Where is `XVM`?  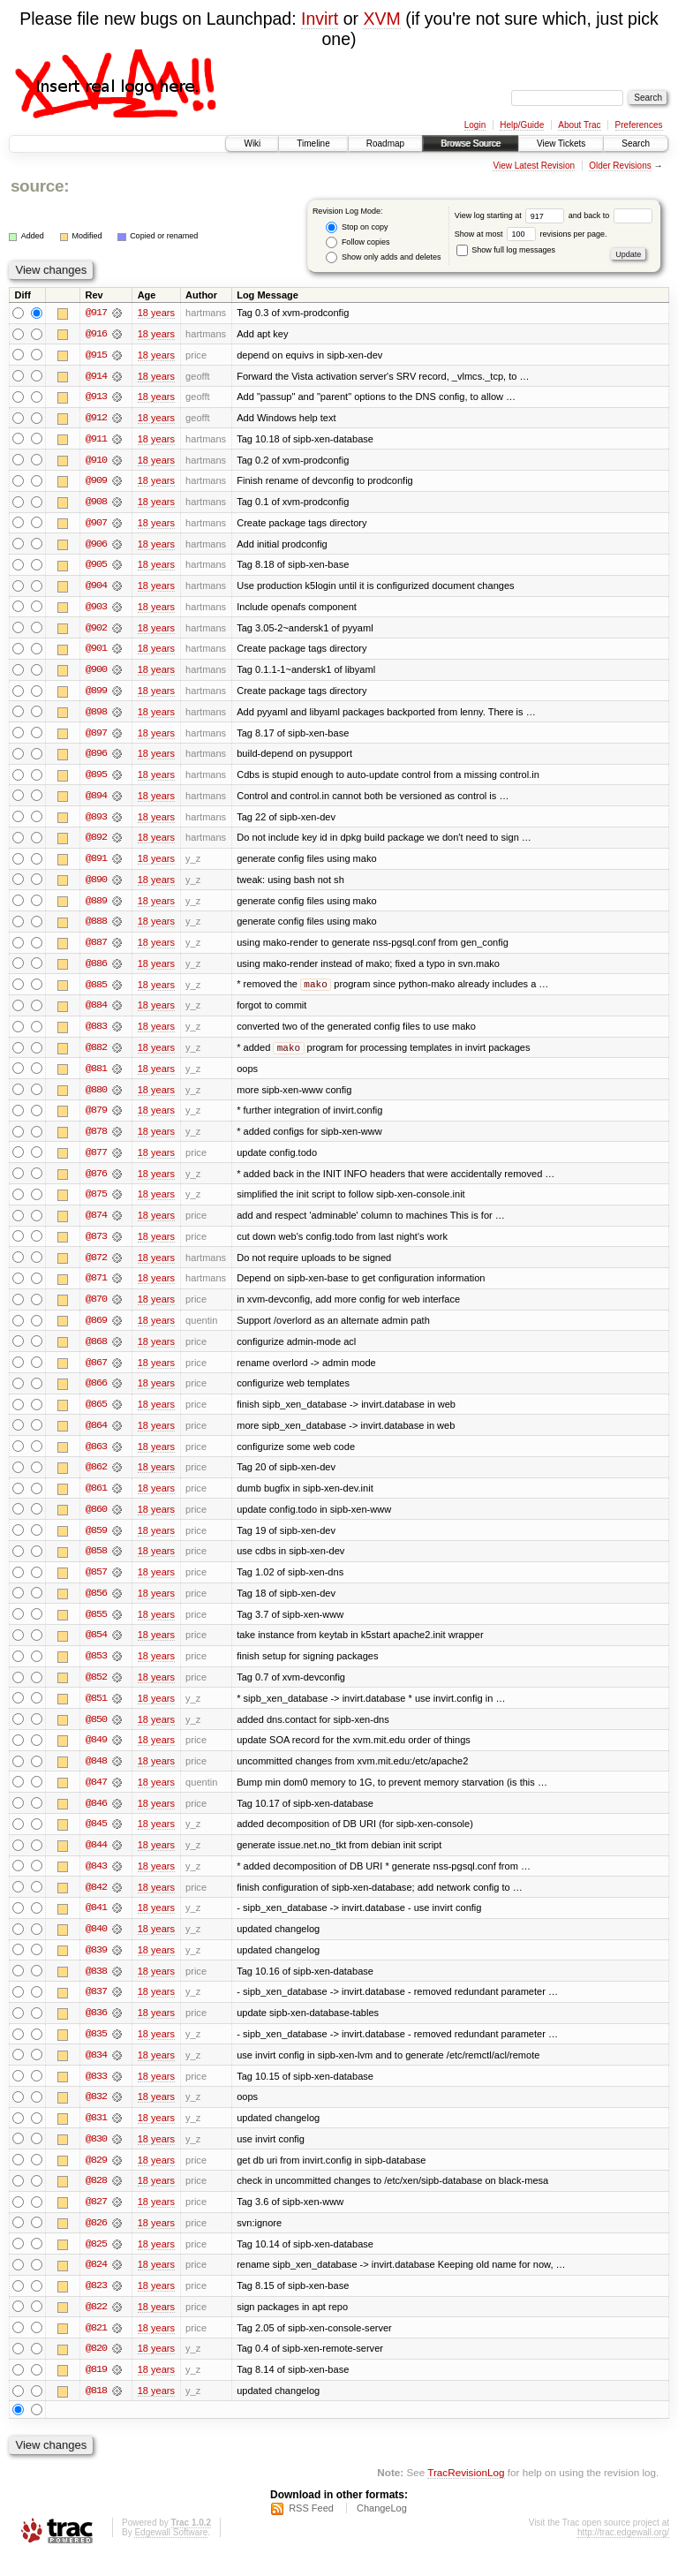 XVM is located at coordinates (381, 18).